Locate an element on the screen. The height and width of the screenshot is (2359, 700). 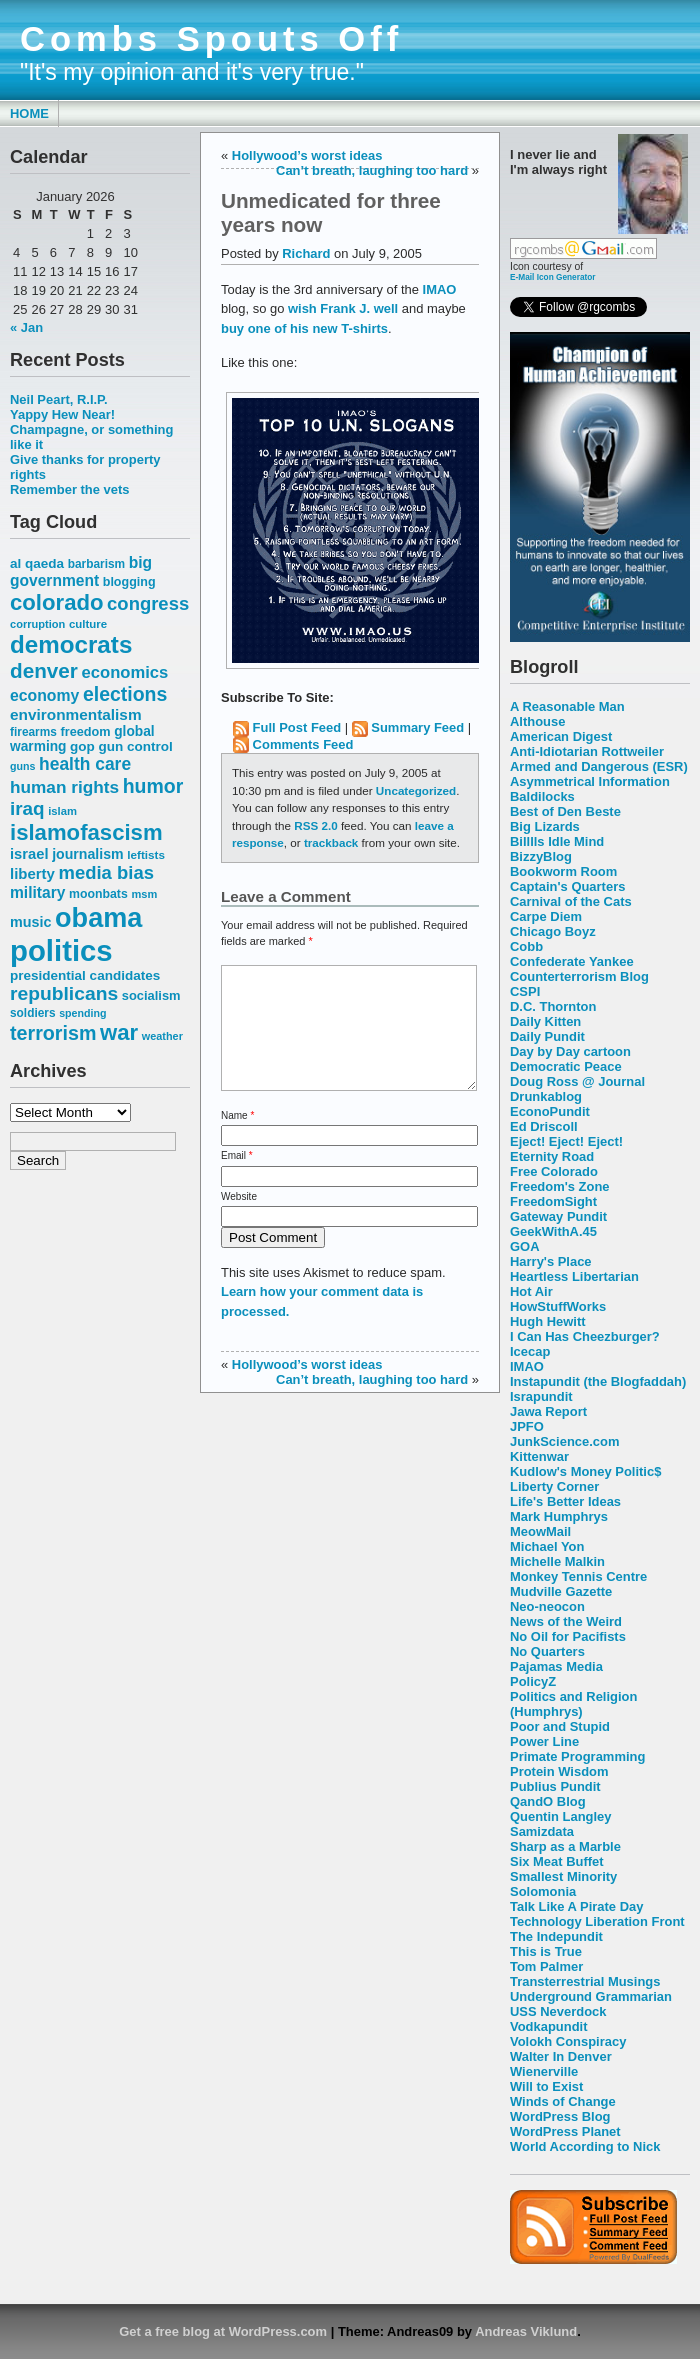
Doug Ross @ Journal is located at coordinates (577, 1081).